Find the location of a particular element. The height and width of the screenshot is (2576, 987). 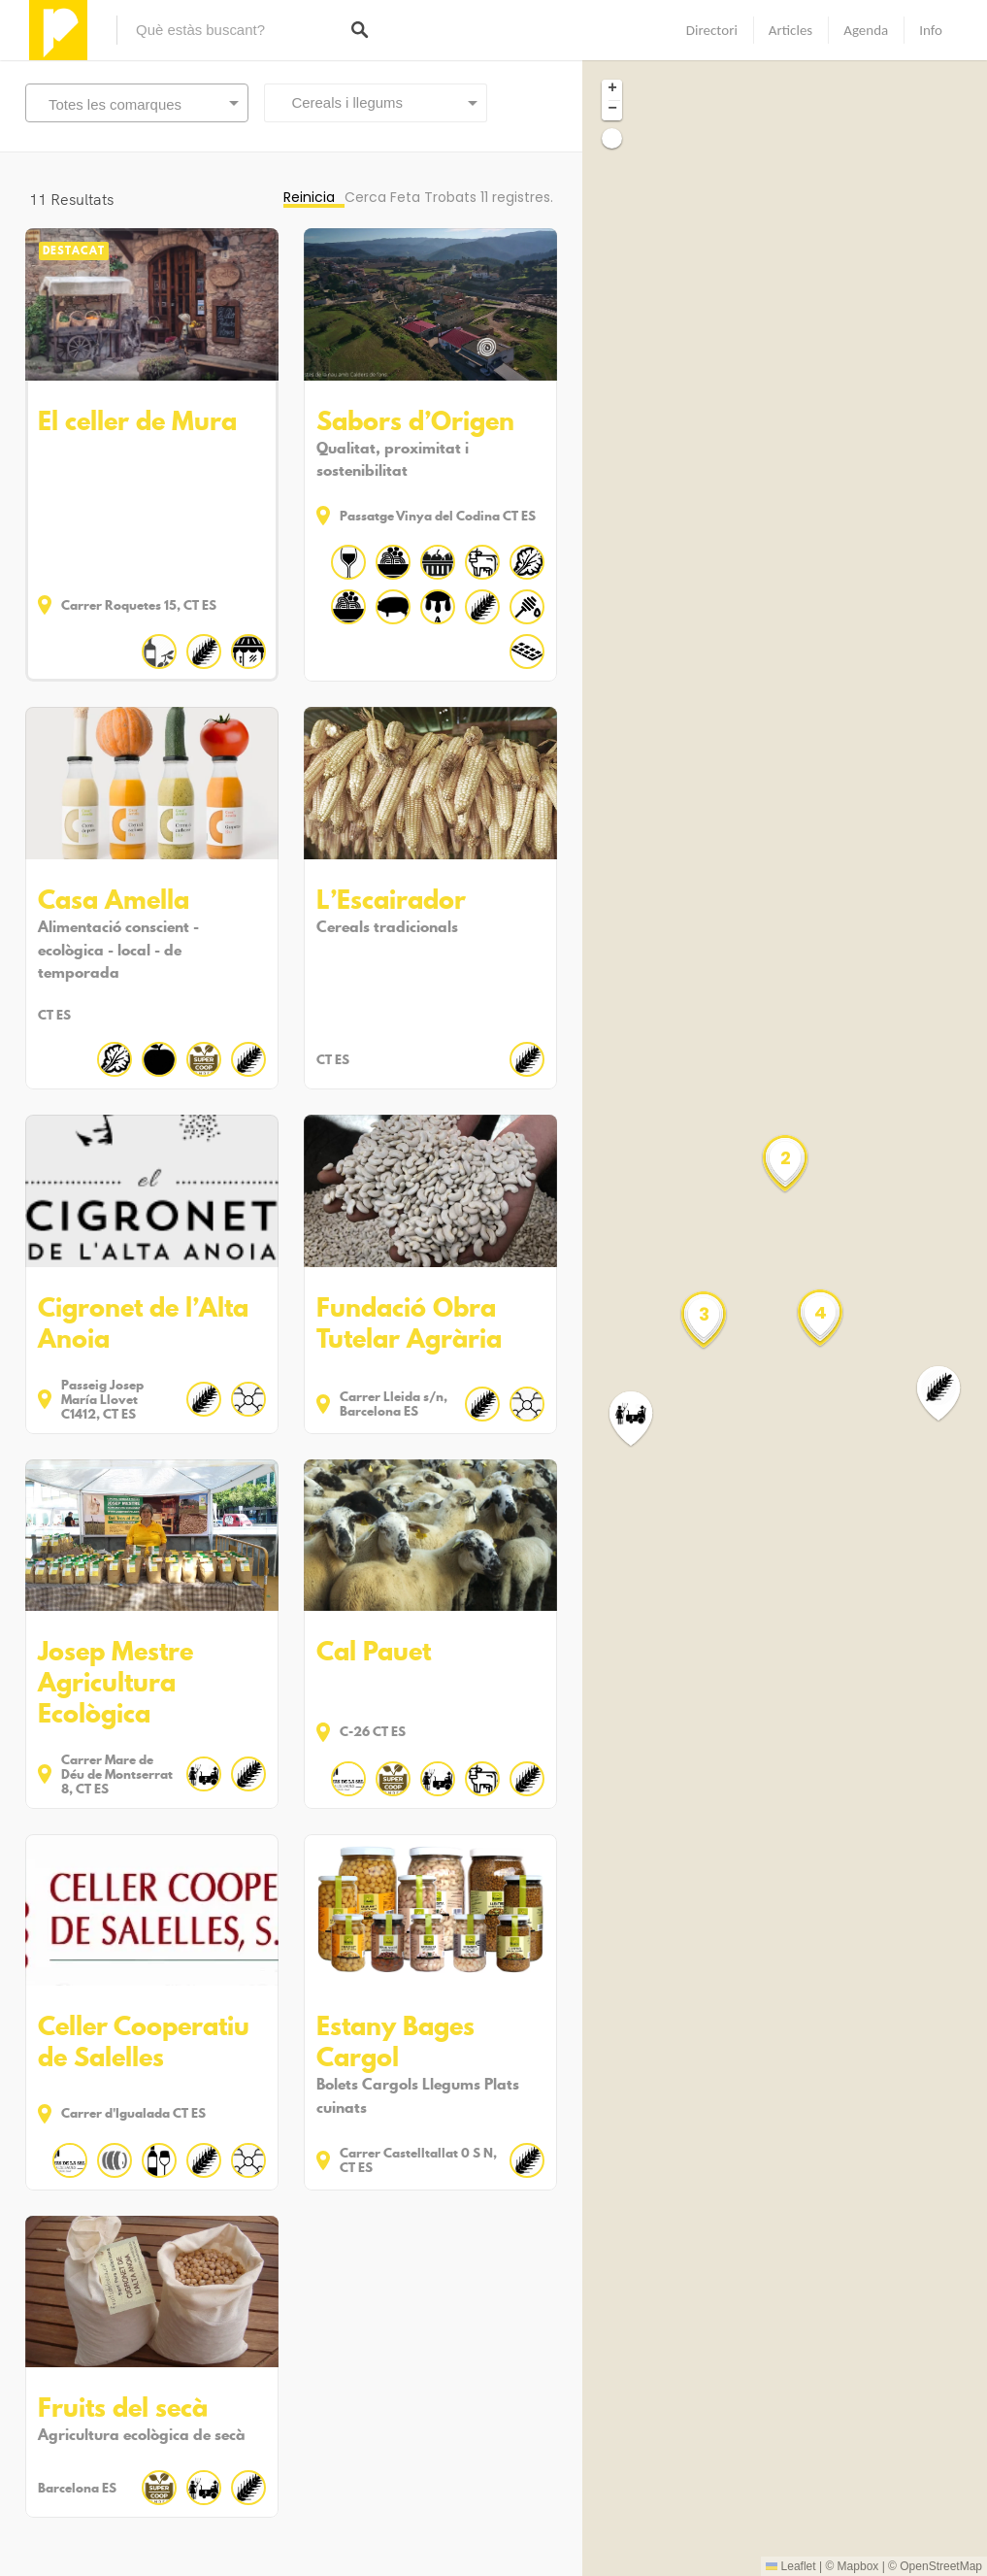

OpenStreetMap is located at coordinates (941, 2566).